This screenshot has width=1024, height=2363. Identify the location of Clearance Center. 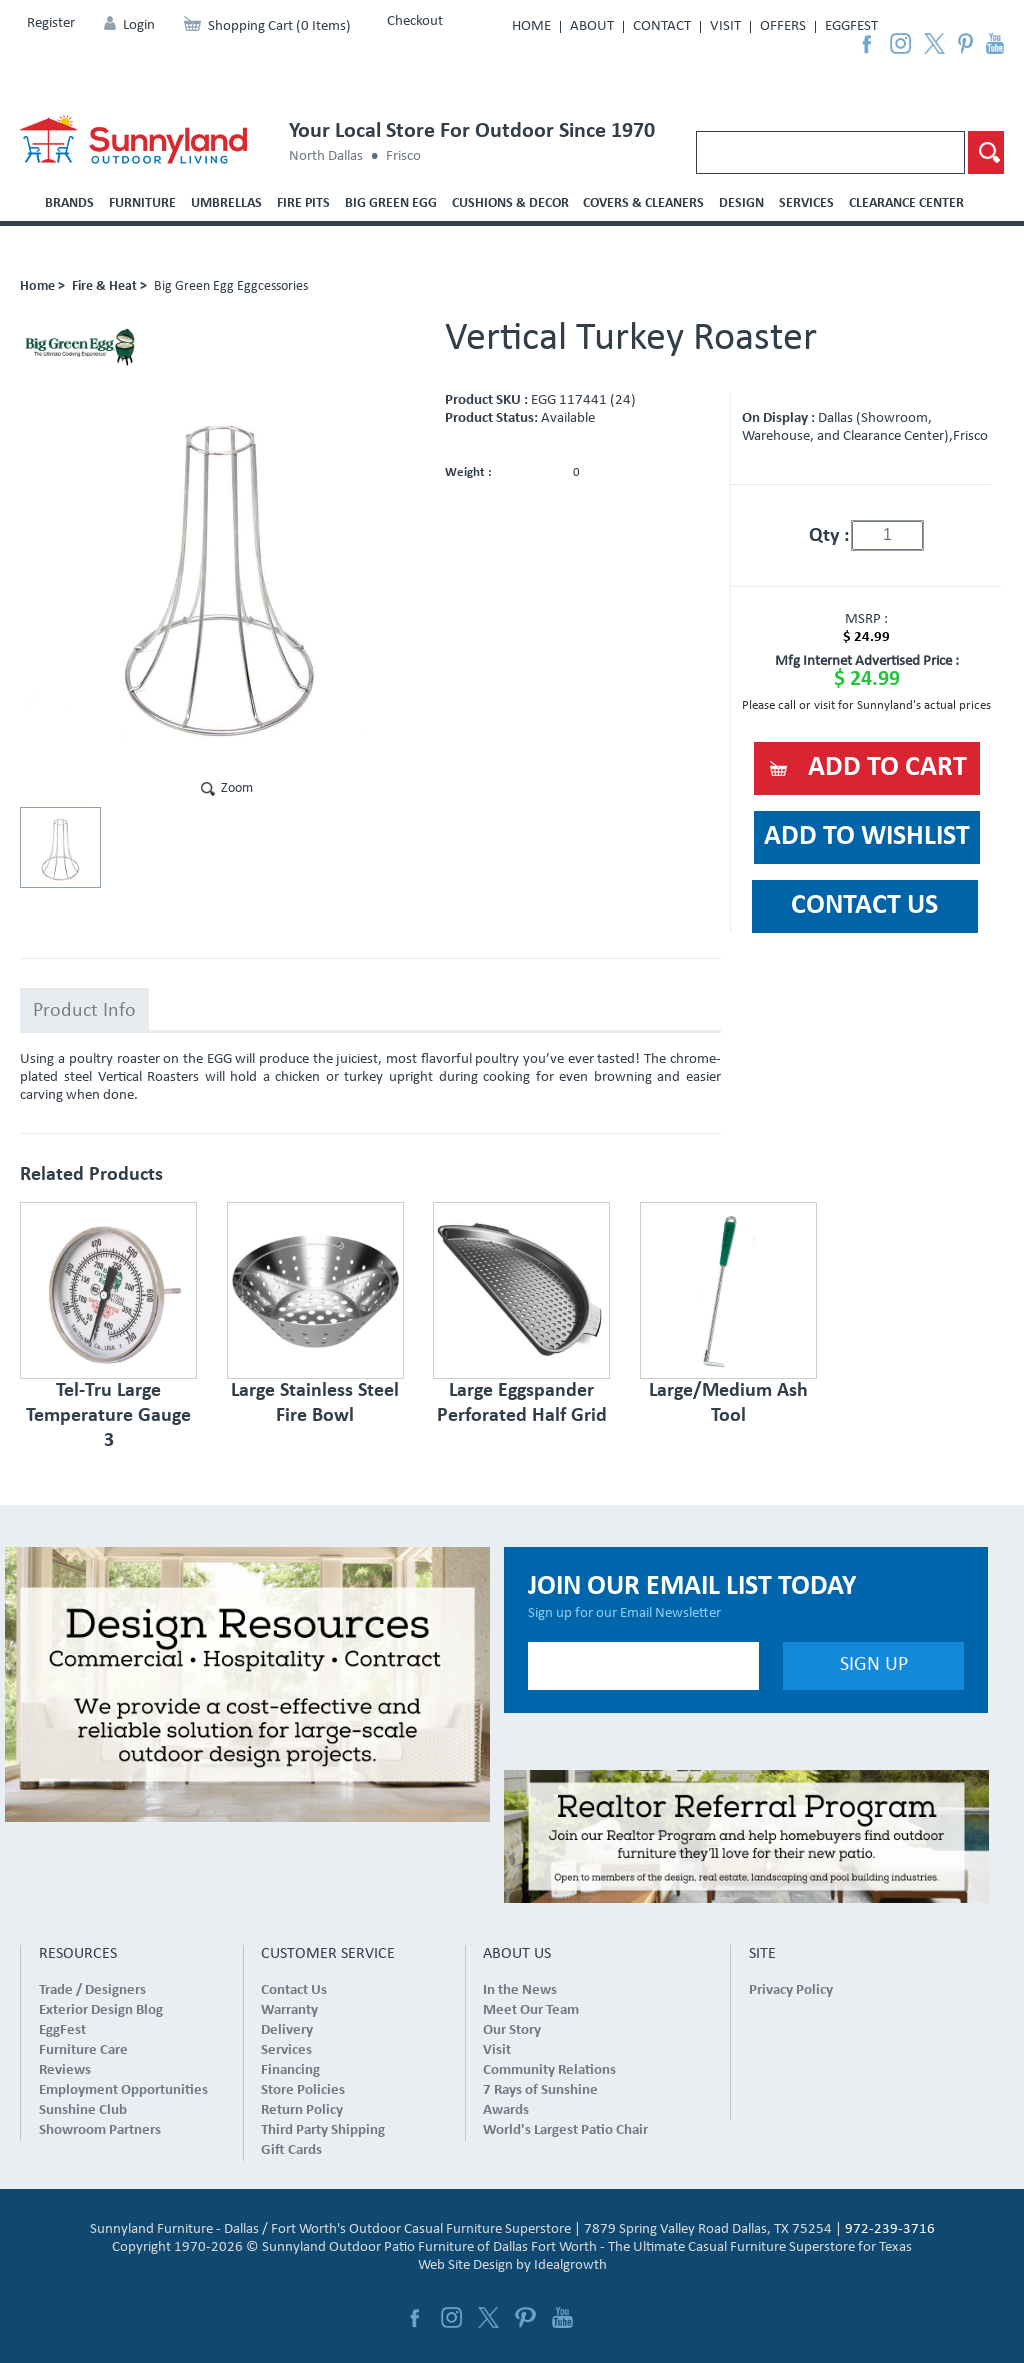
(906, 203).